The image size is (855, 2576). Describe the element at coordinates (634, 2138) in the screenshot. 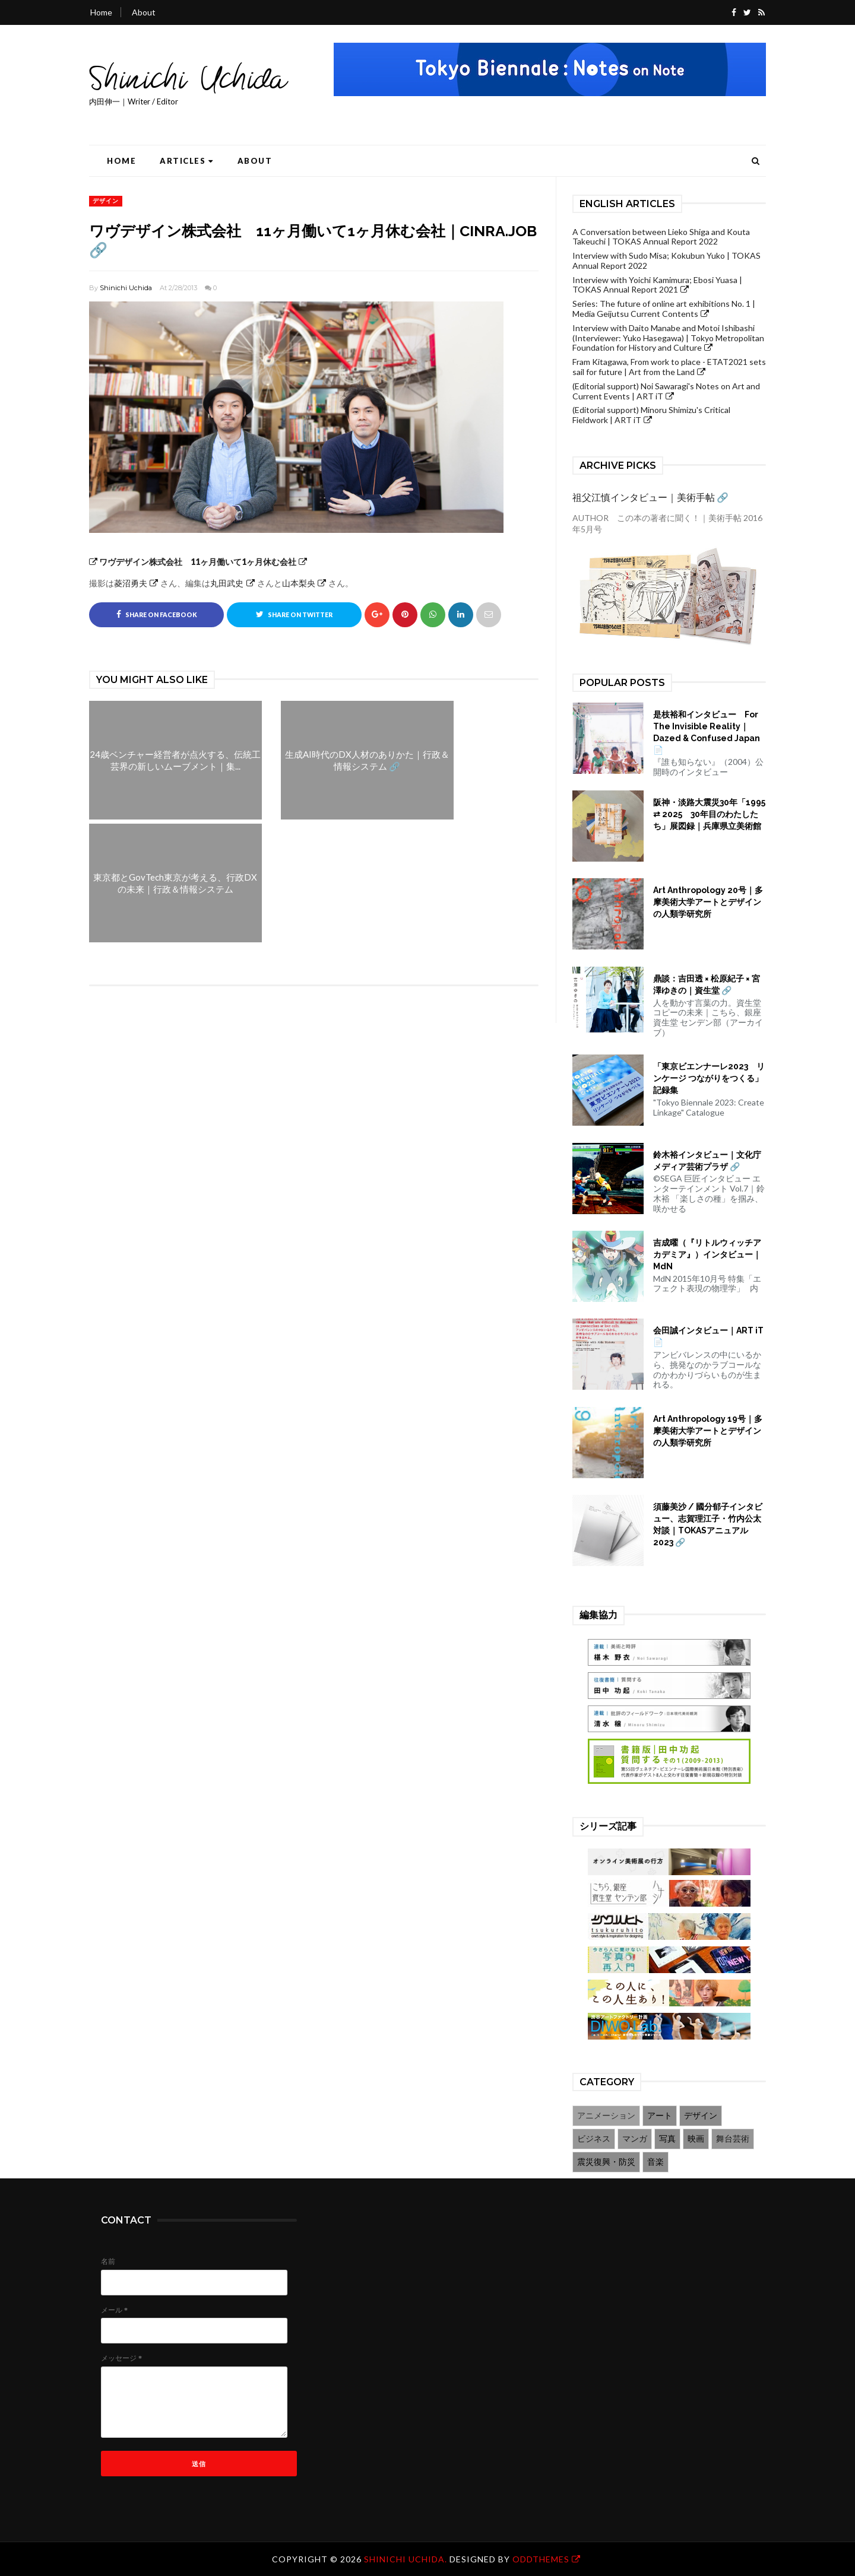

I see `マンガ` at that location.